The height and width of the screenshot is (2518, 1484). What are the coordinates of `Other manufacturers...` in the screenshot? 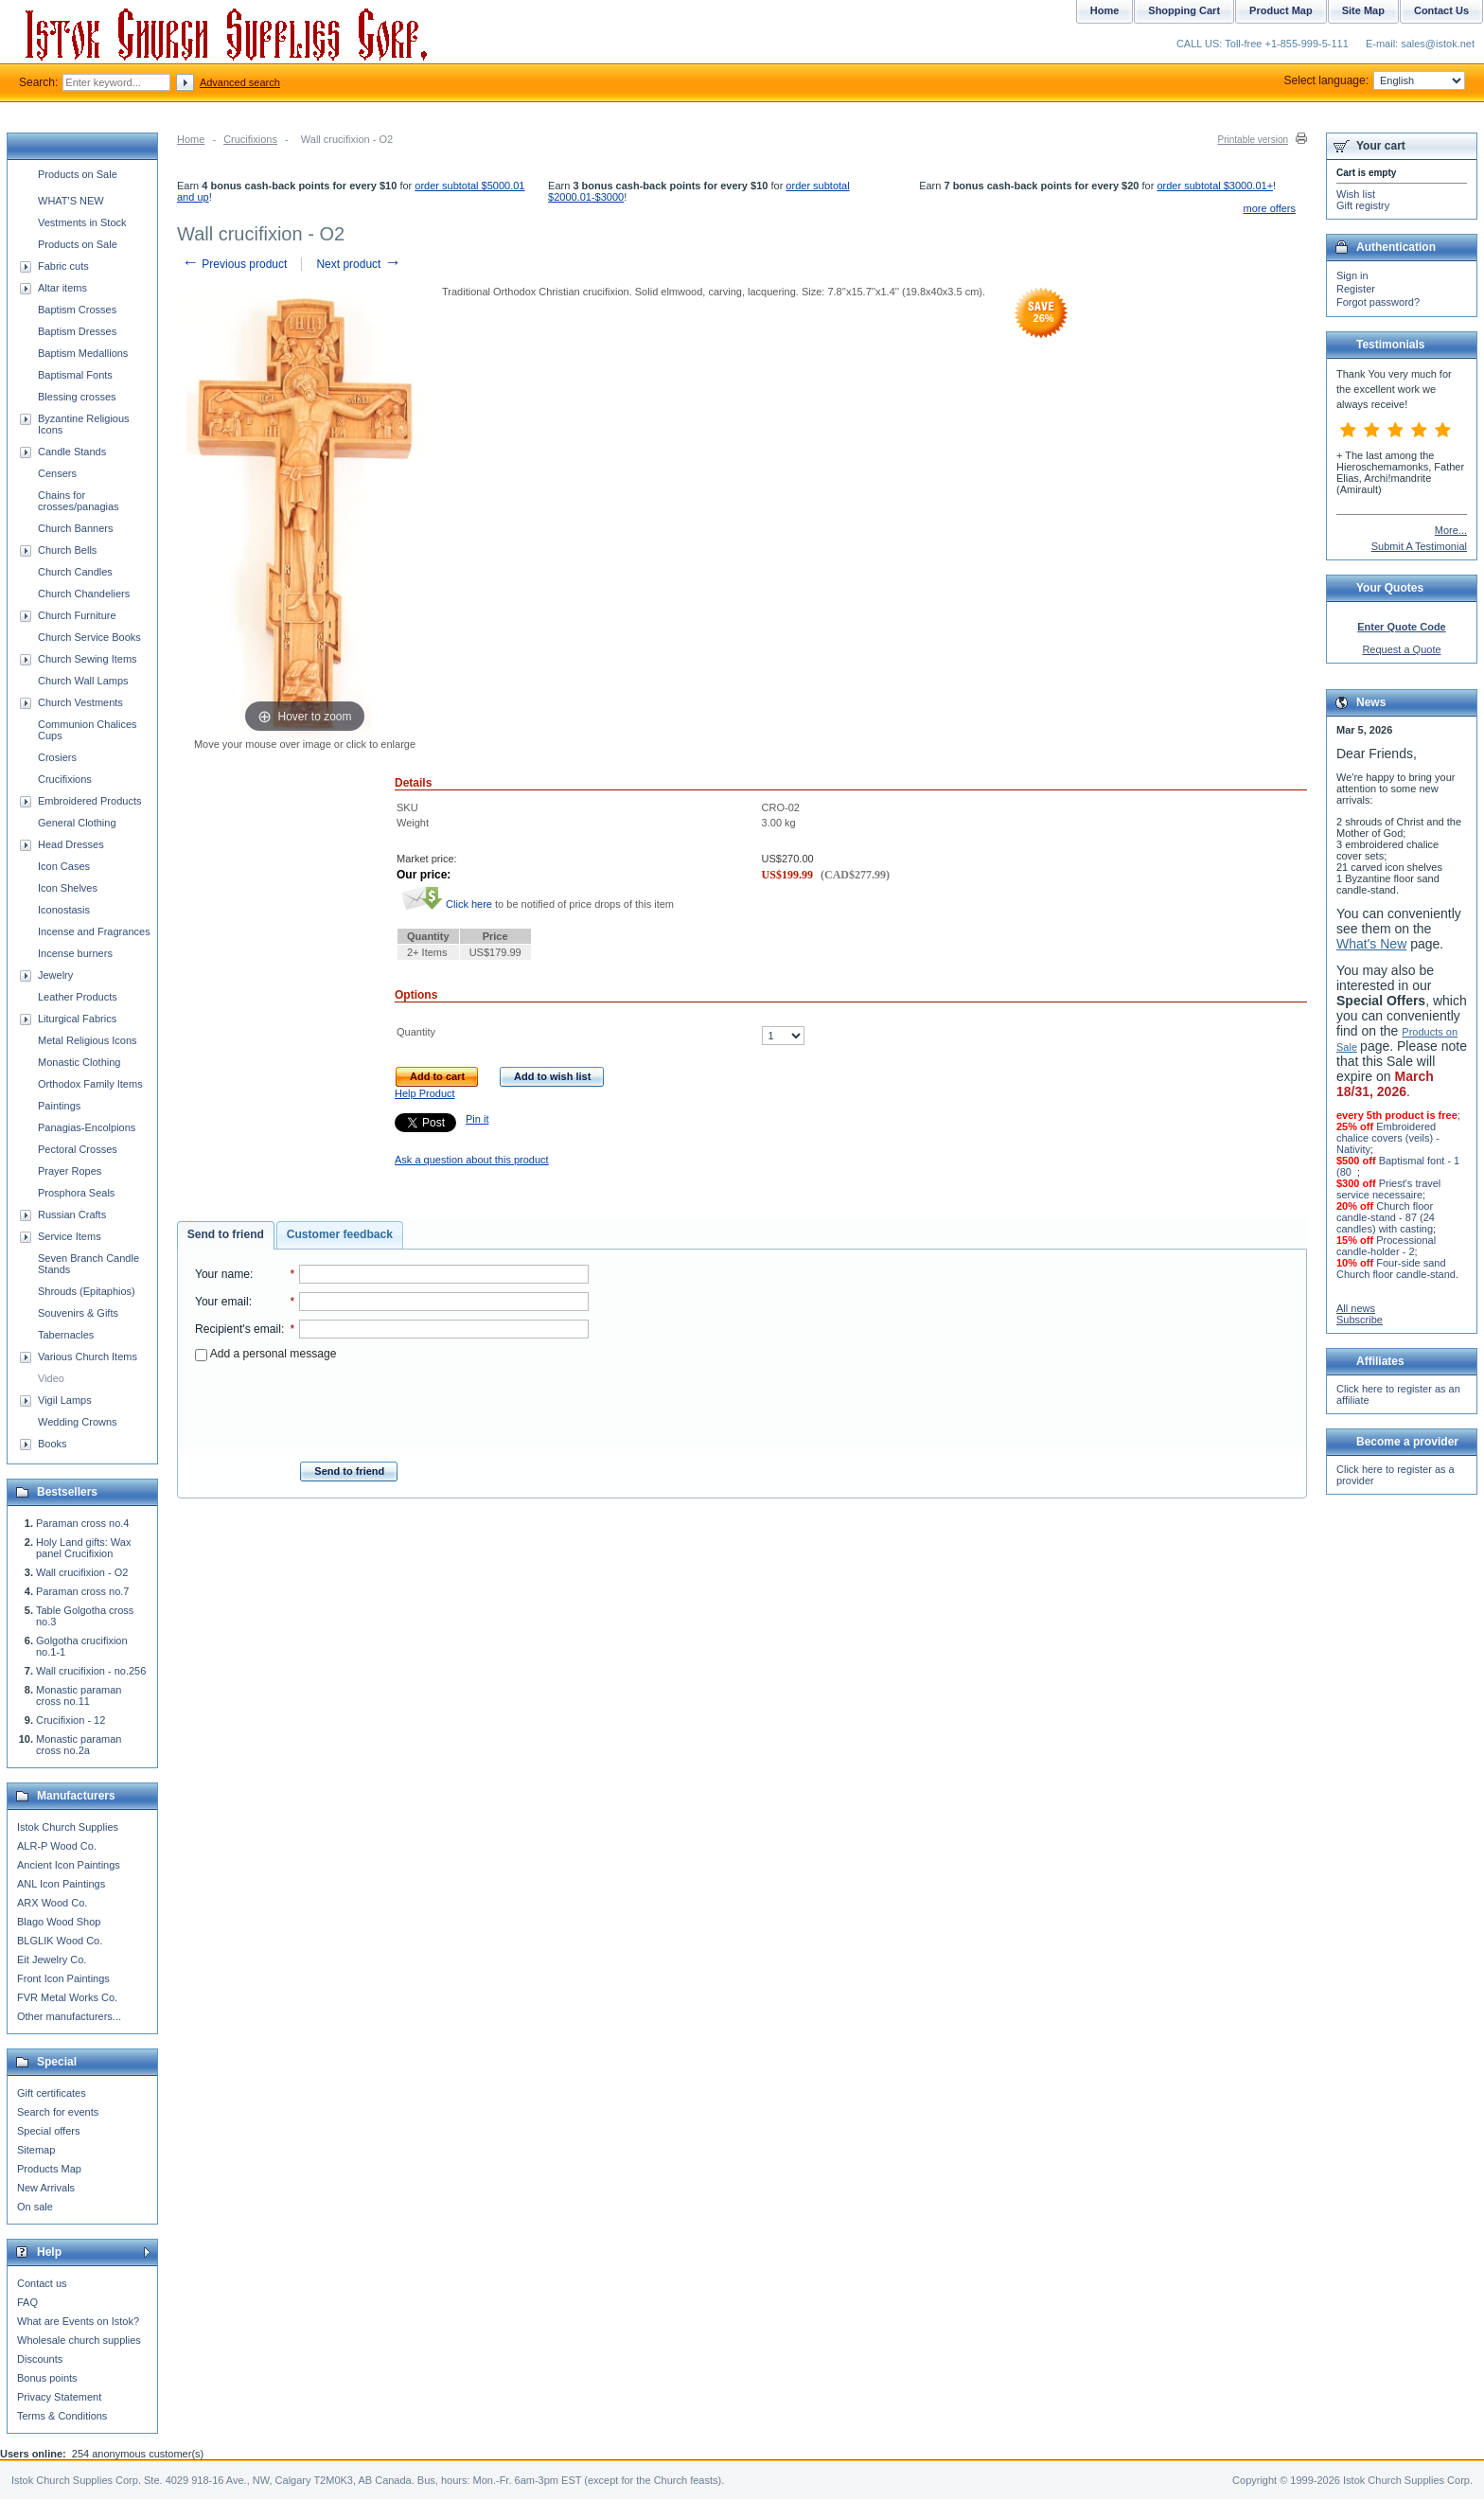 It's located at (69, 2016).